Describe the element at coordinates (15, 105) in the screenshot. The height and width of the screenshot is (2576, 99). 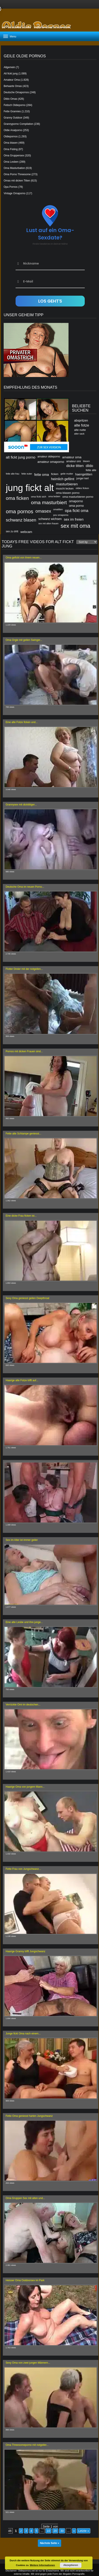
I see `Fetisch Oldieporno` at that location.